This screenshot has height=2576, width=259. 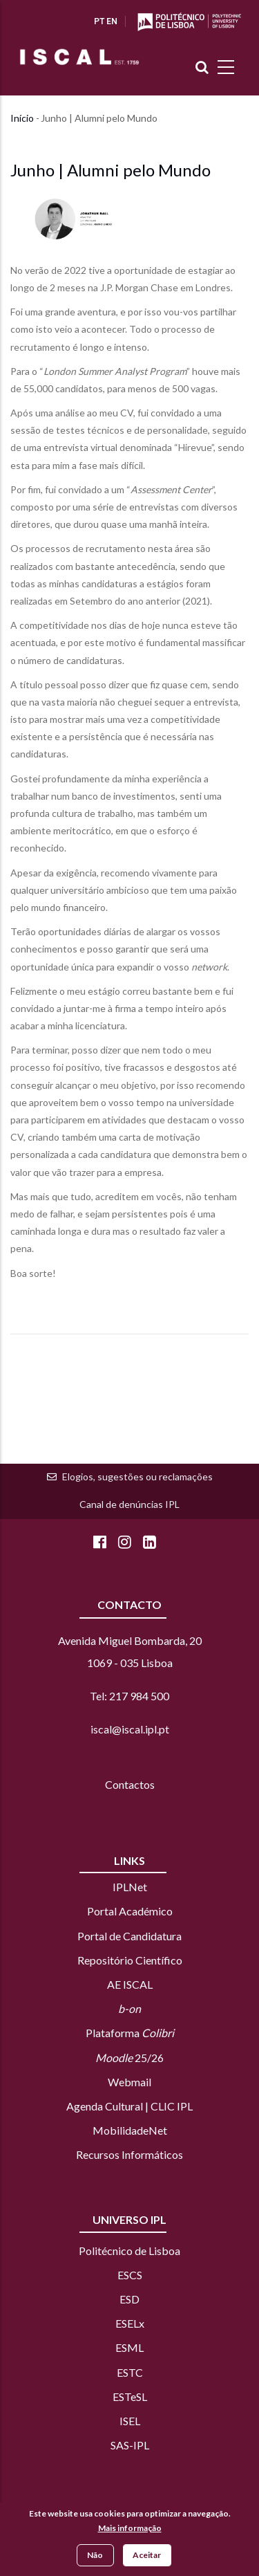 I want to click on IPLNet, so click(x=130, y=1886).